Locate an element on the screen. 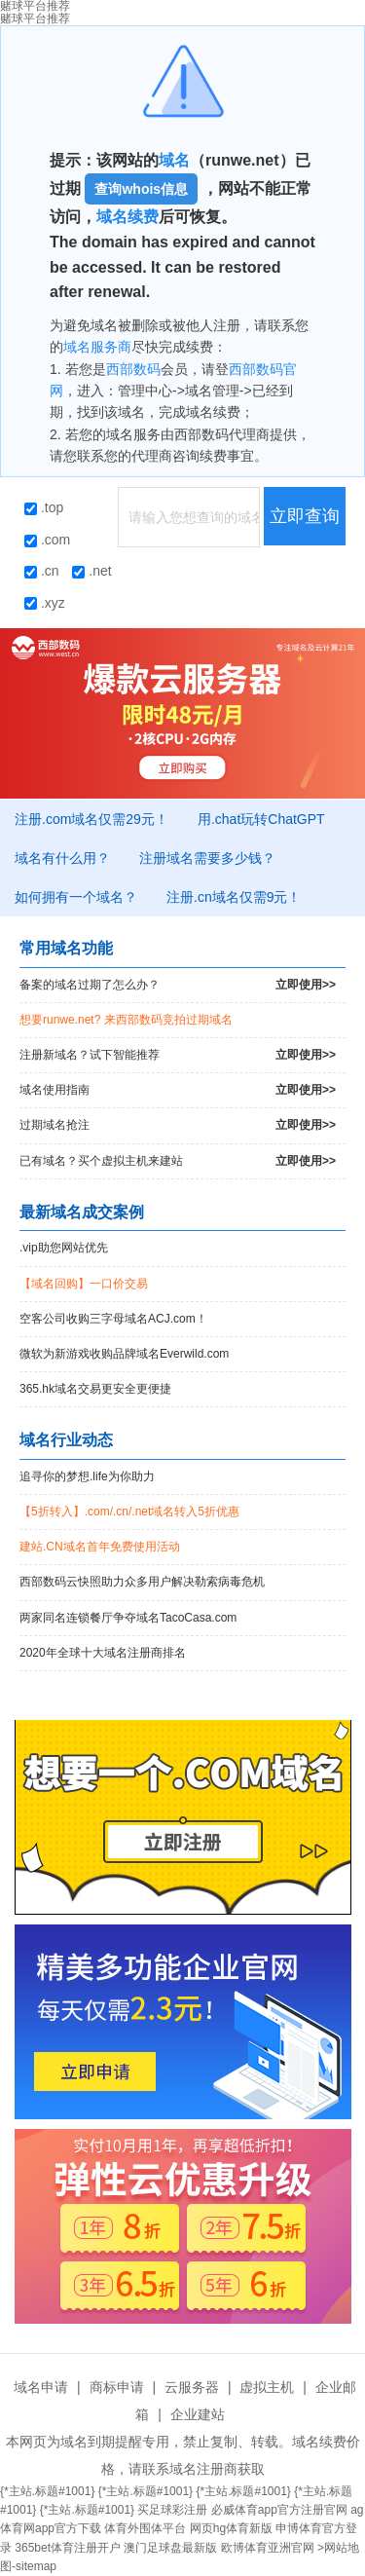  追寻你的梦想.life为你助力 is located at coordinates (87, 1476).